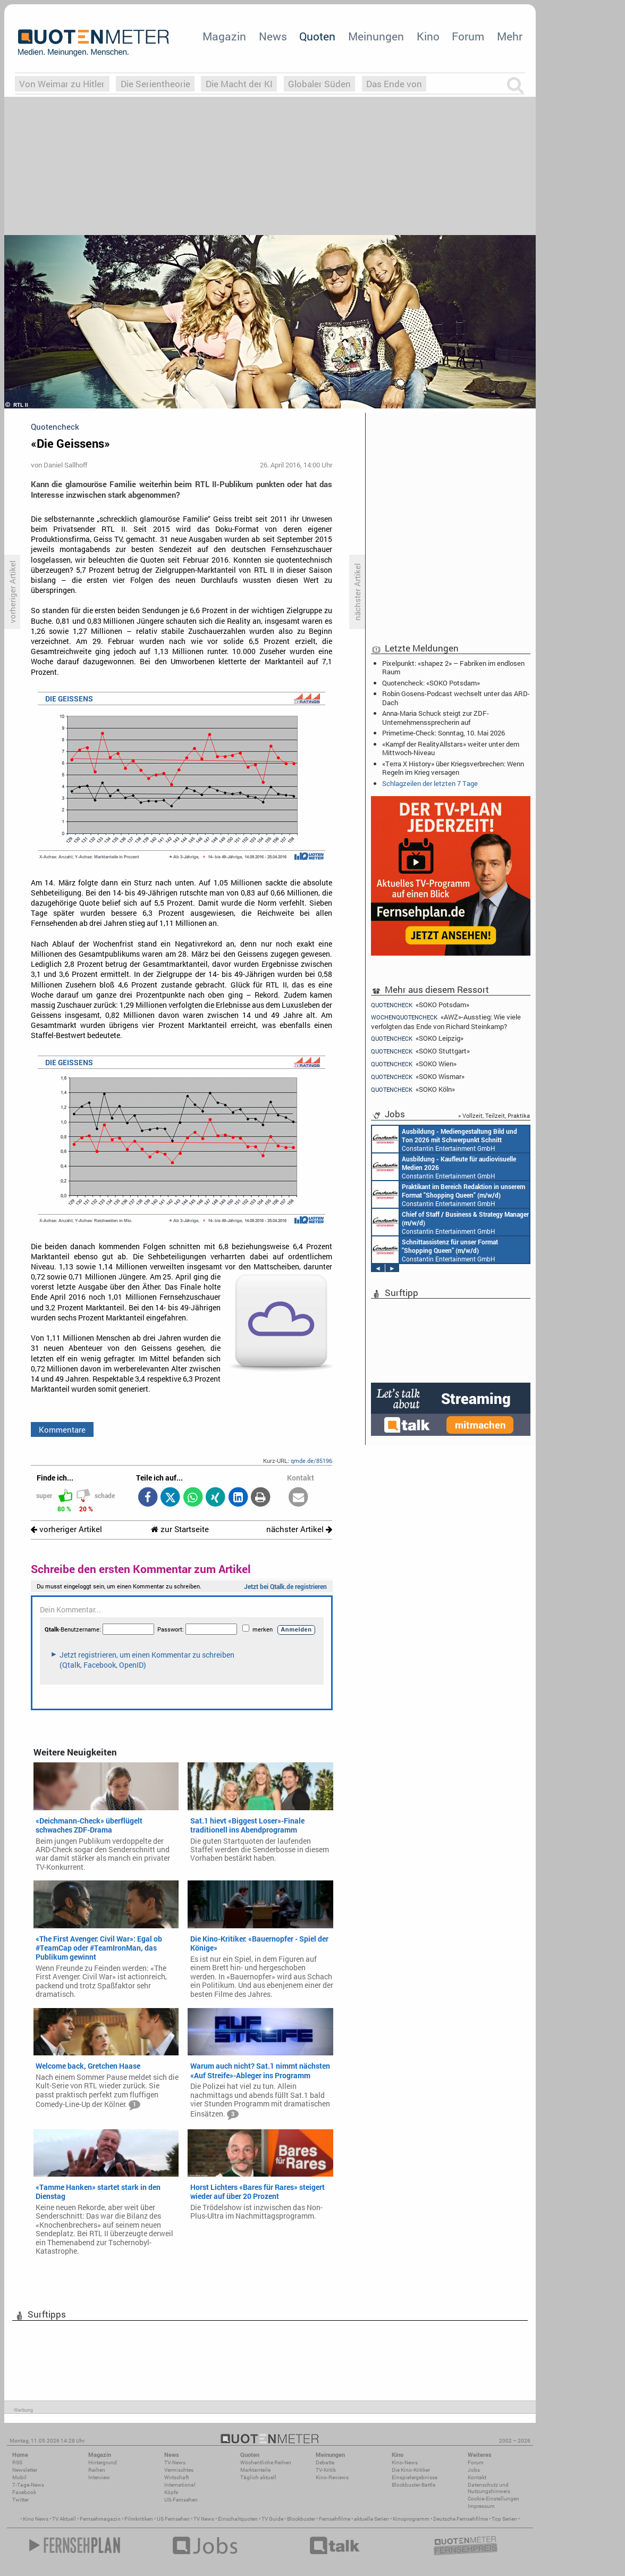 The height and width of the screenshot is (2576, 625). Describe the element at coordinates (180, 2484) in the screenshot. I see `International` at that location.